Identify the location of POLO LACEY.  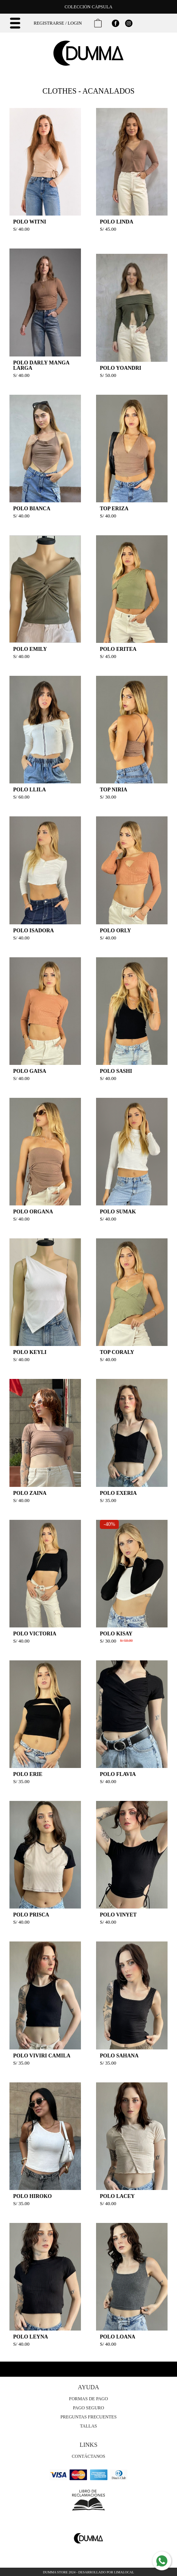
(117, 2196).